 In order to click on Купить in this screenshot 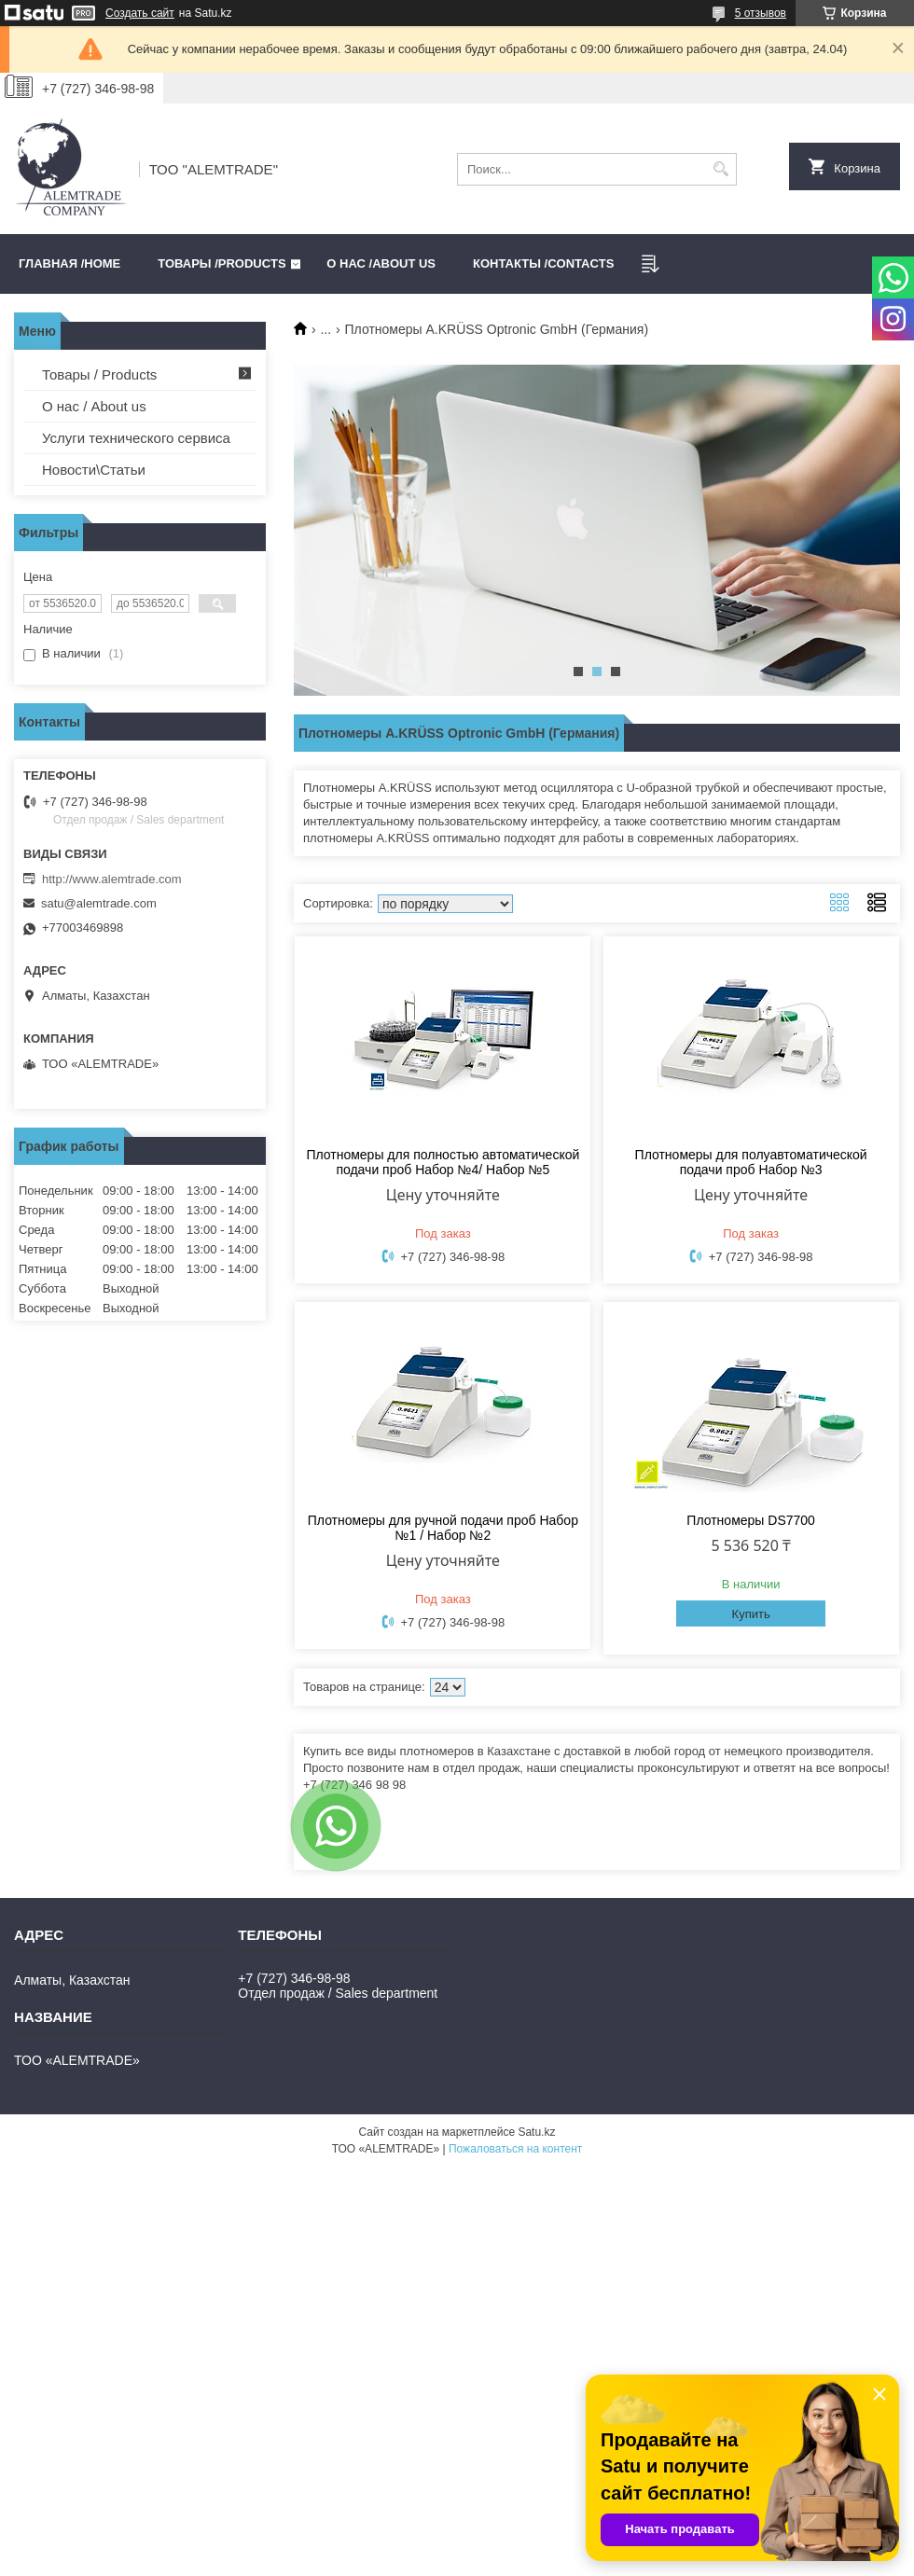, I will do `click(751, 1614)`.